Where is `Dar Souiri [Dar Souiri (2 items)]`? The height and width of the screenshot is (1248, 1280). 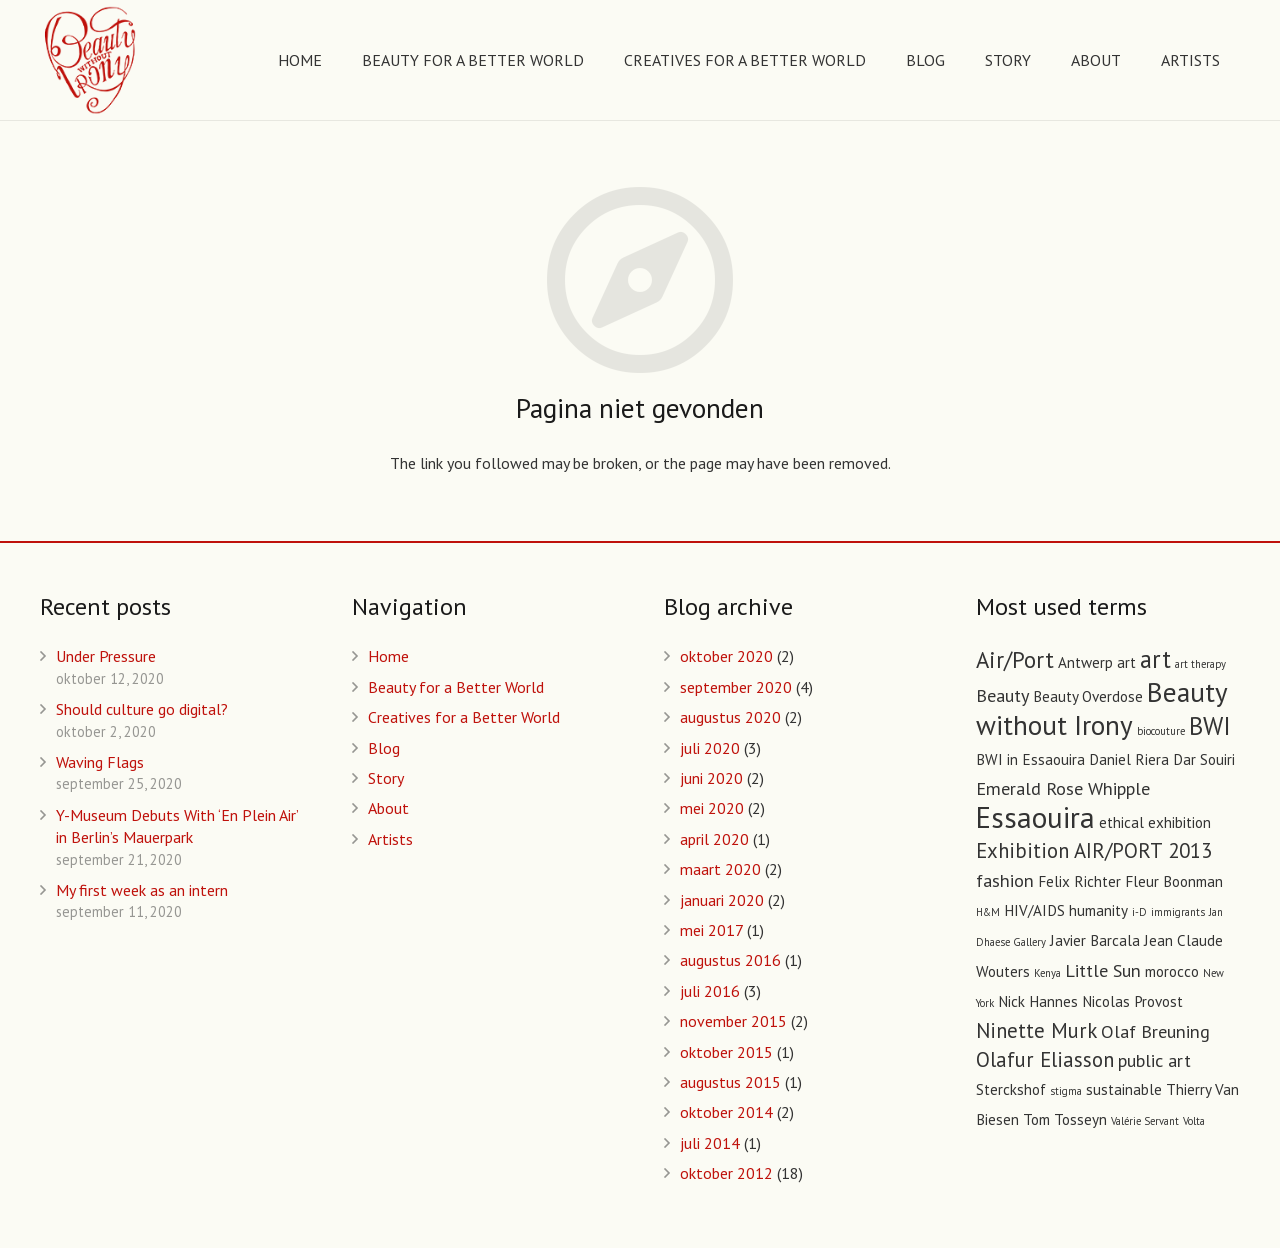
Dar Souiri [Dar Souiri (2 items)] is located at coordinates (1204, 759).